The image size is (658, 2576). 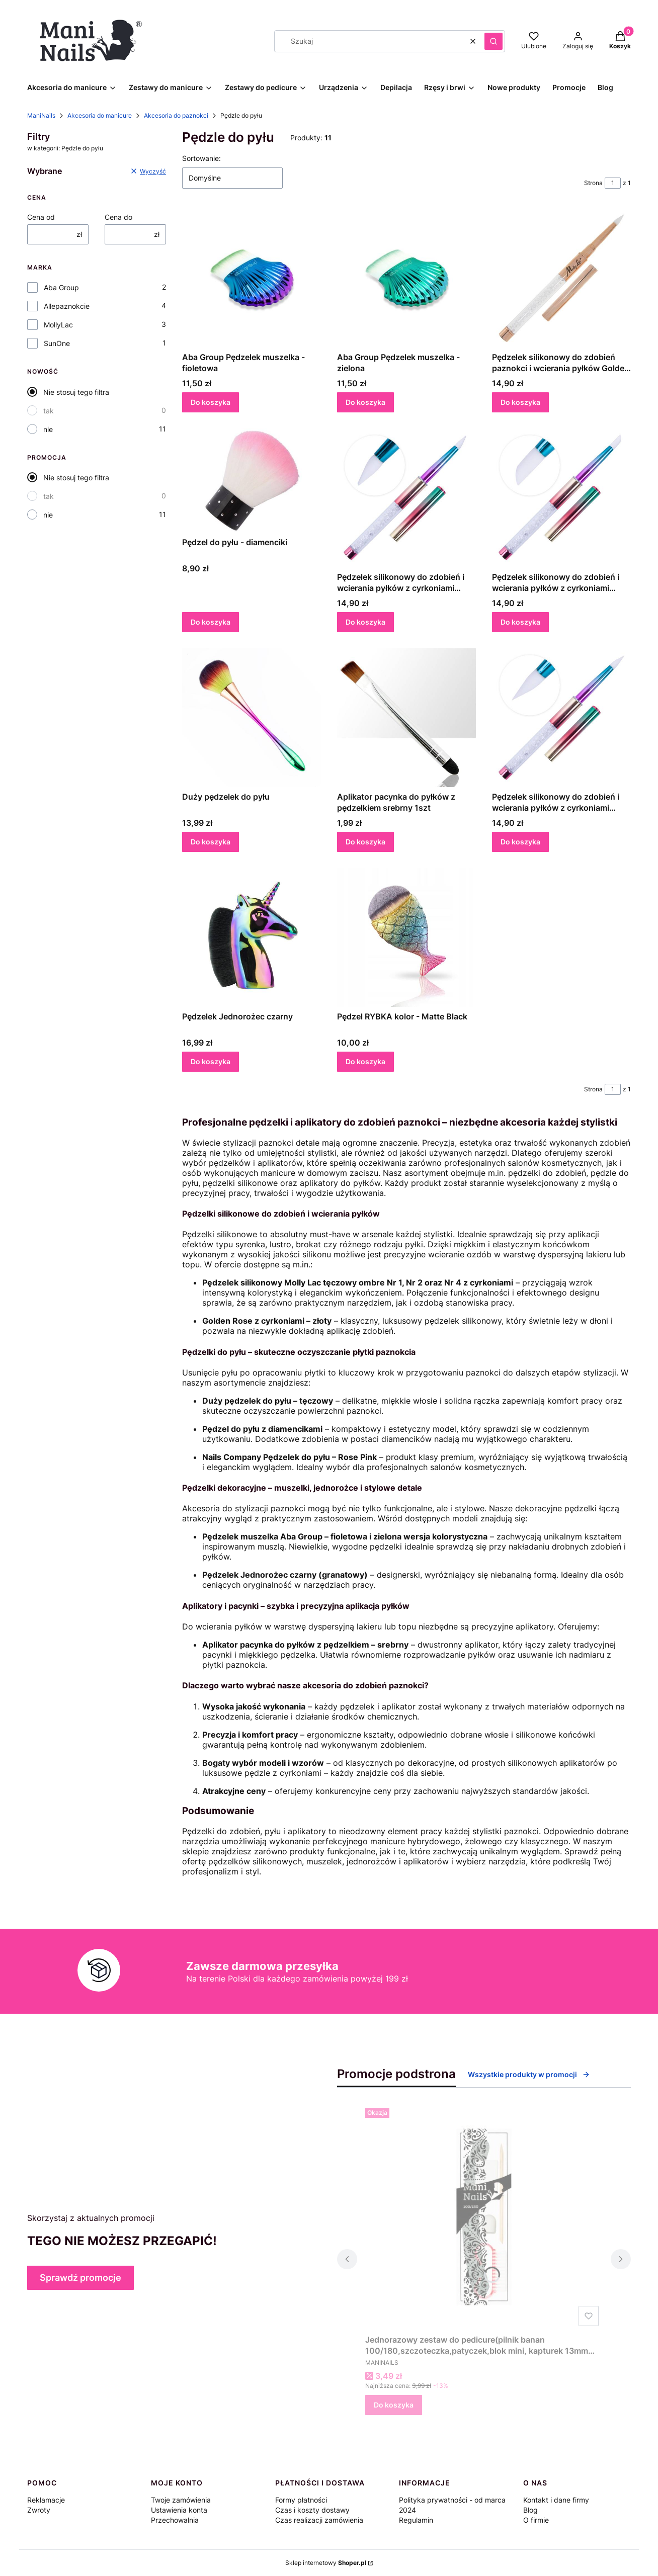 I want to click on Strona, so click(x=593, y=183).